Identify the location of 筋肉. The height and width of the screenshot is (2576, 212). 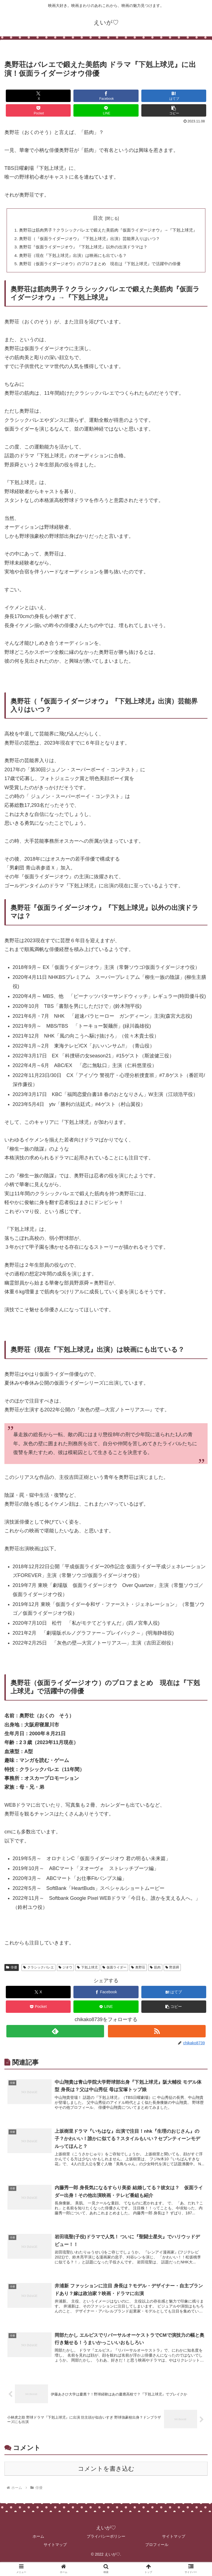
(155, 1978).